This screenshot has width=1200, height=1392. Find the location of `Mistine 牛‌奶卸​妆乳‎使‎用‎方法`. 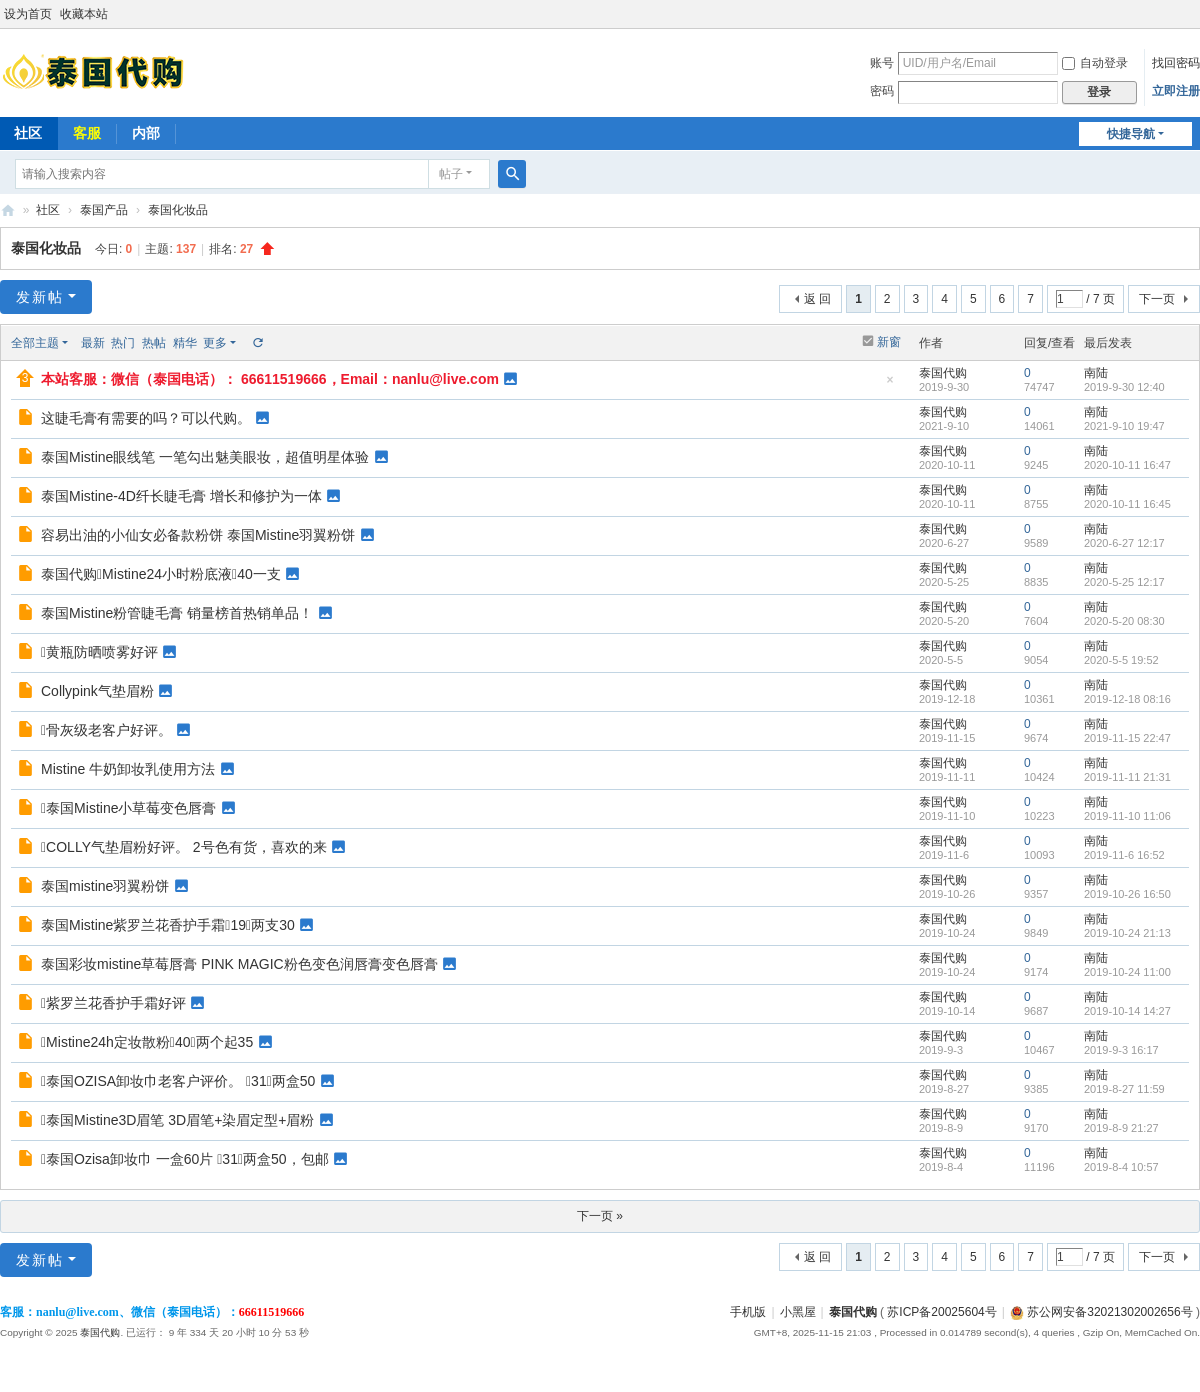

Mistine 牛‌奶卸​妆乳‎使‎用‎方法 is located at coordinates (128, 769).